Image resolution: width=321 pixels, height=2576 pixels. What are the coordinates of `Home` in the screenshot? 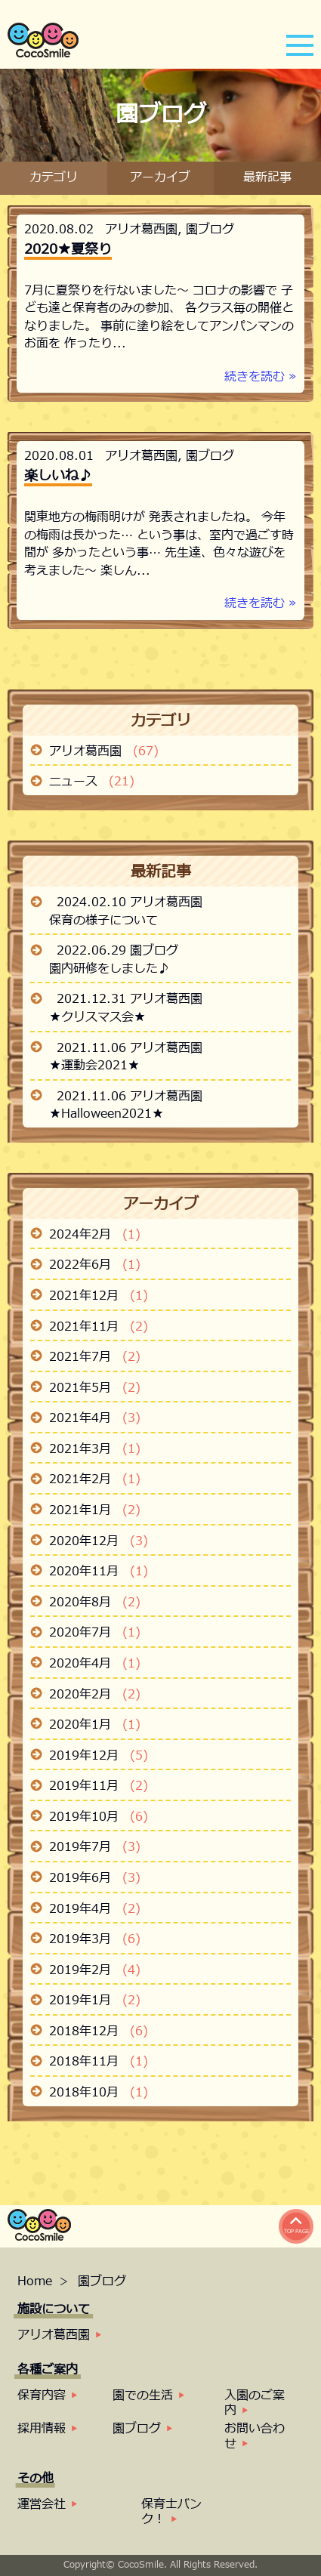 It's located at (36, 2281).